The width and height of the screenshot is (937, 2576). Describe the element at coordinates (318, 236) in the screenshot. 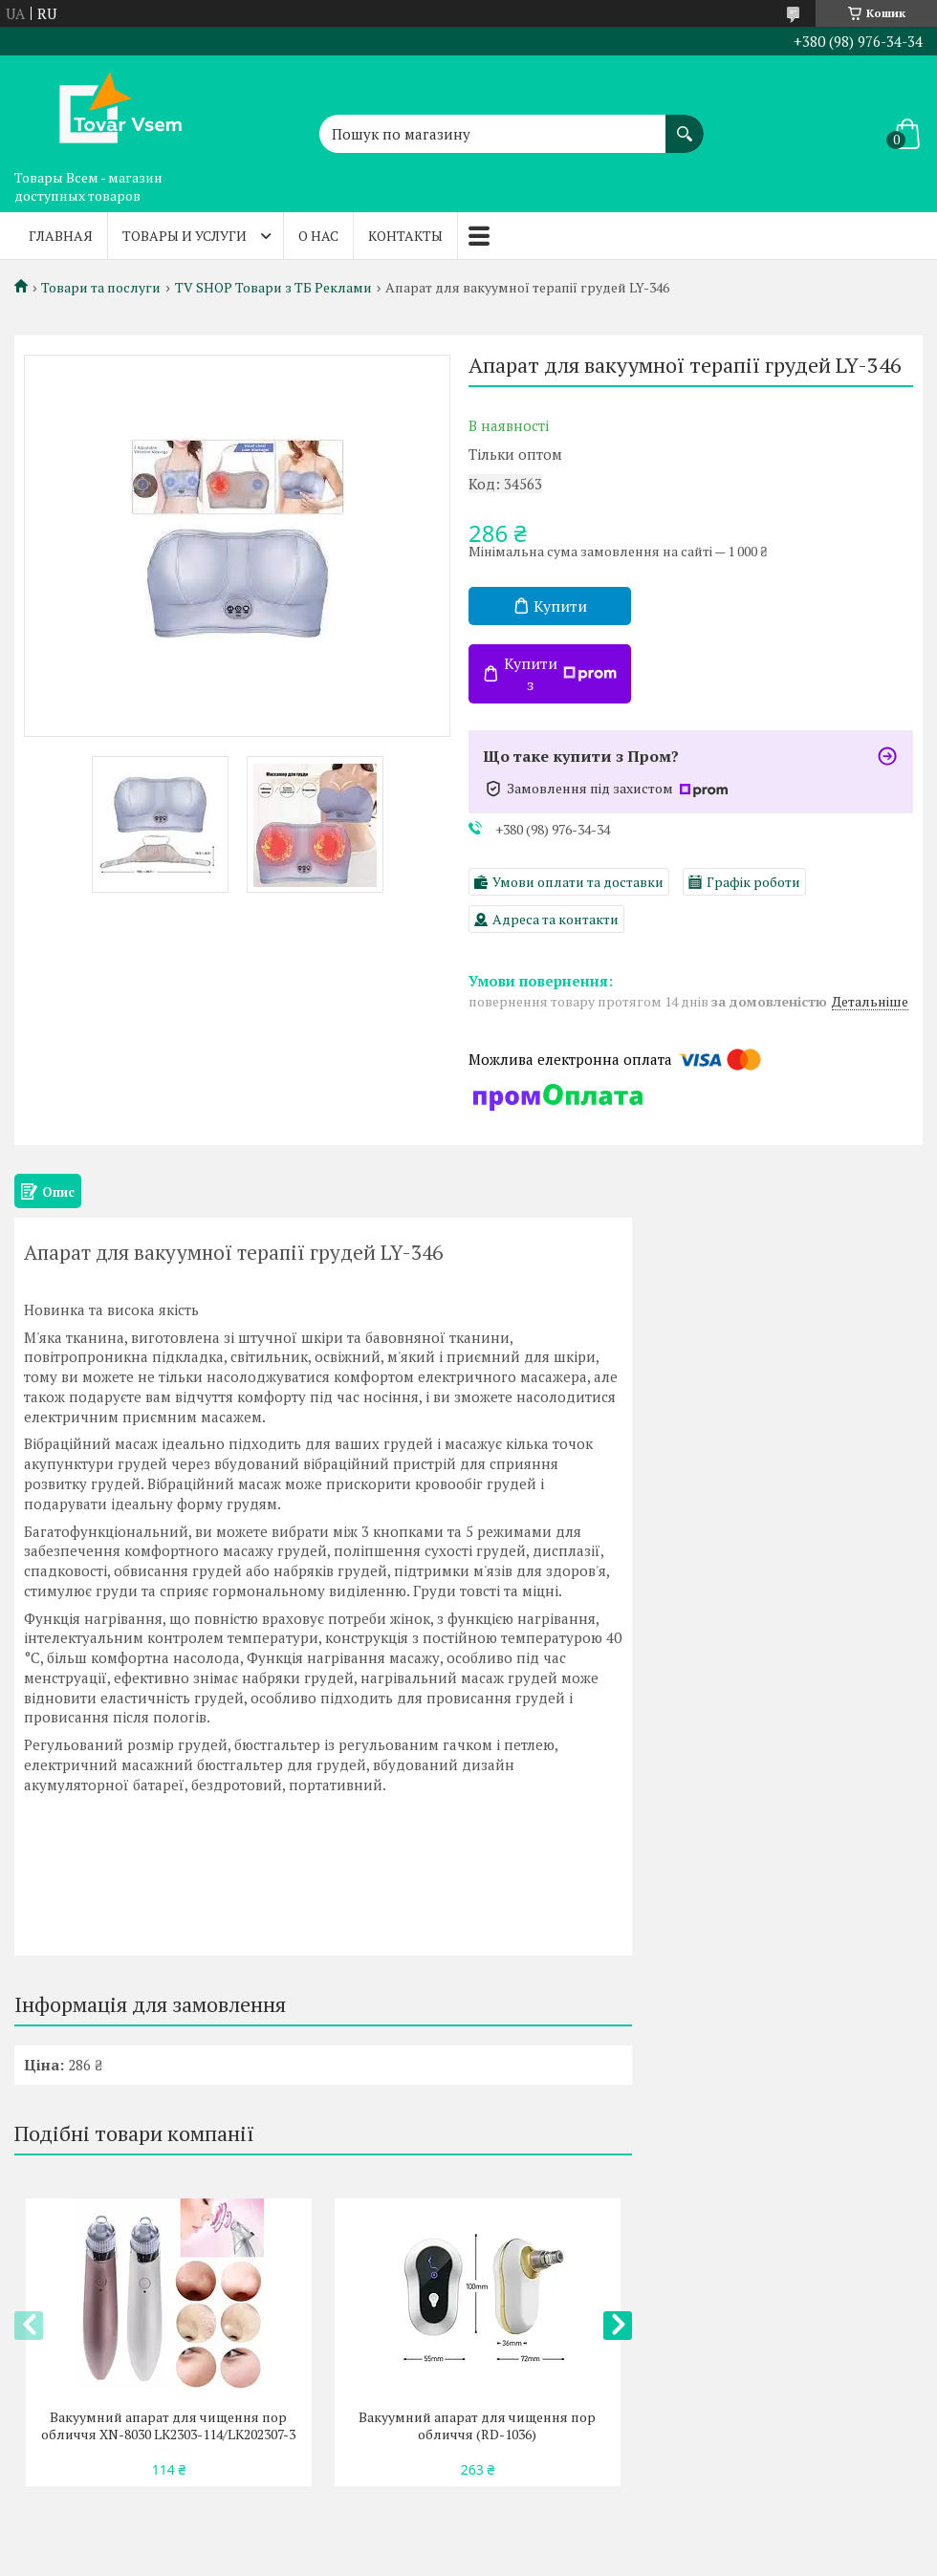

I see `О нас` at that location.